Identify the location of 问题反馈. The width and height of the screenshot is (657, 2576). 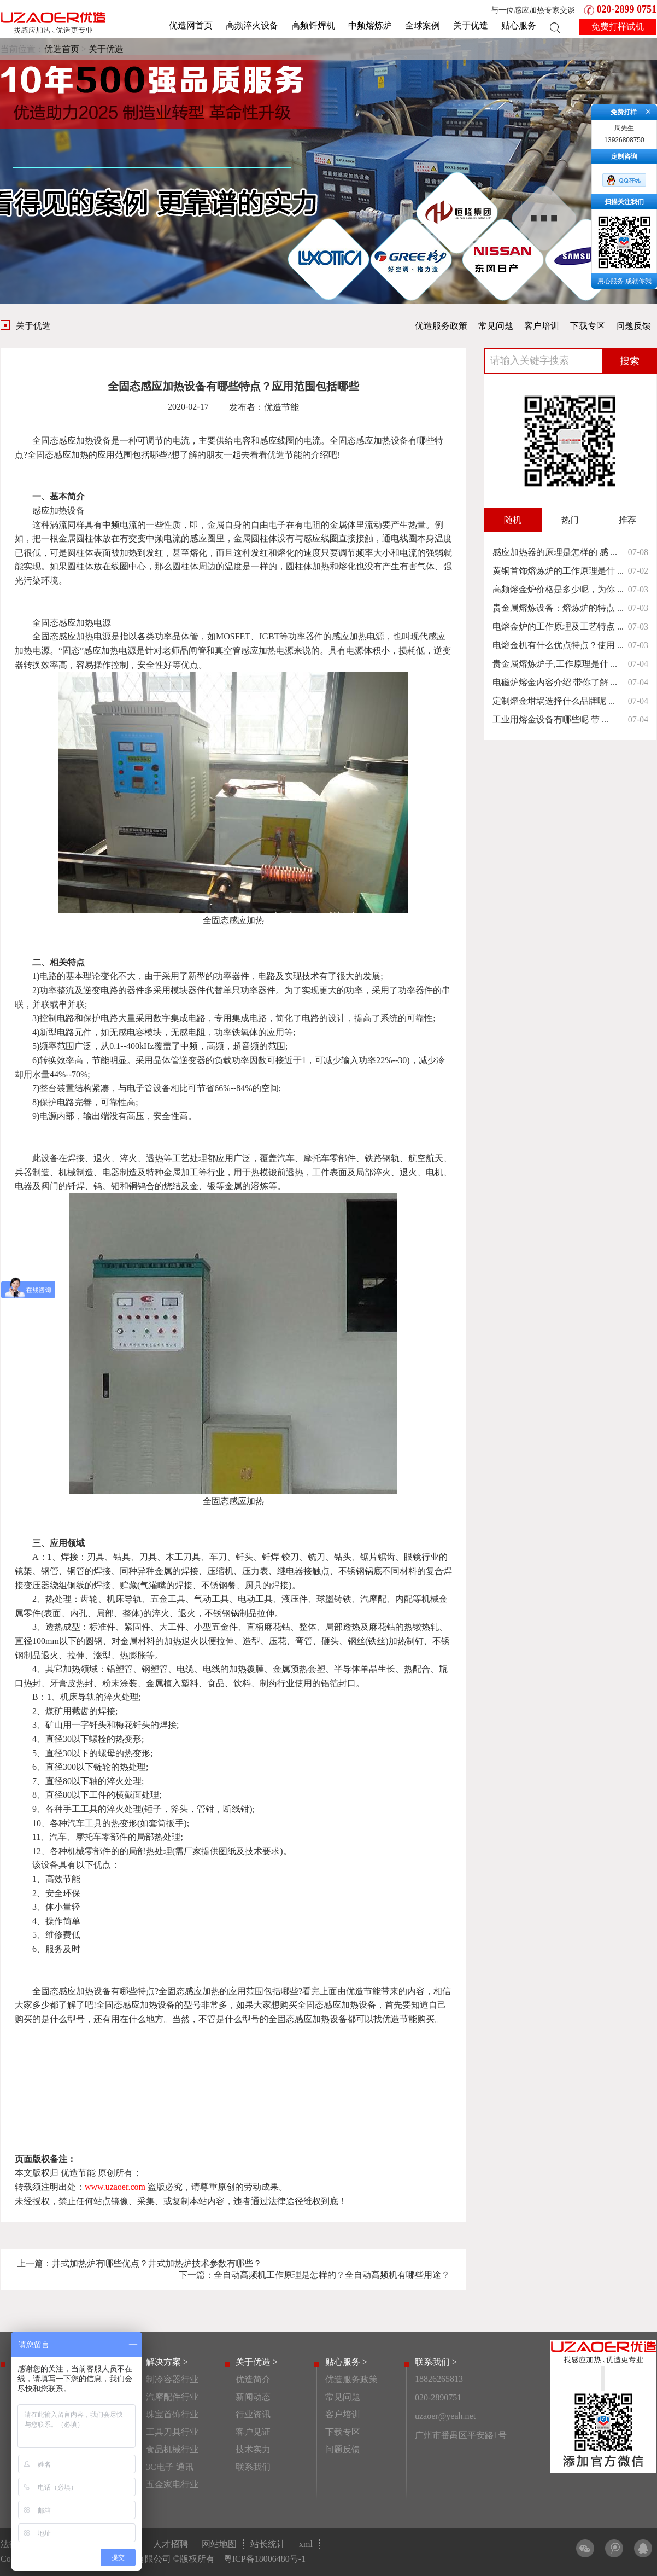
(633, 325).